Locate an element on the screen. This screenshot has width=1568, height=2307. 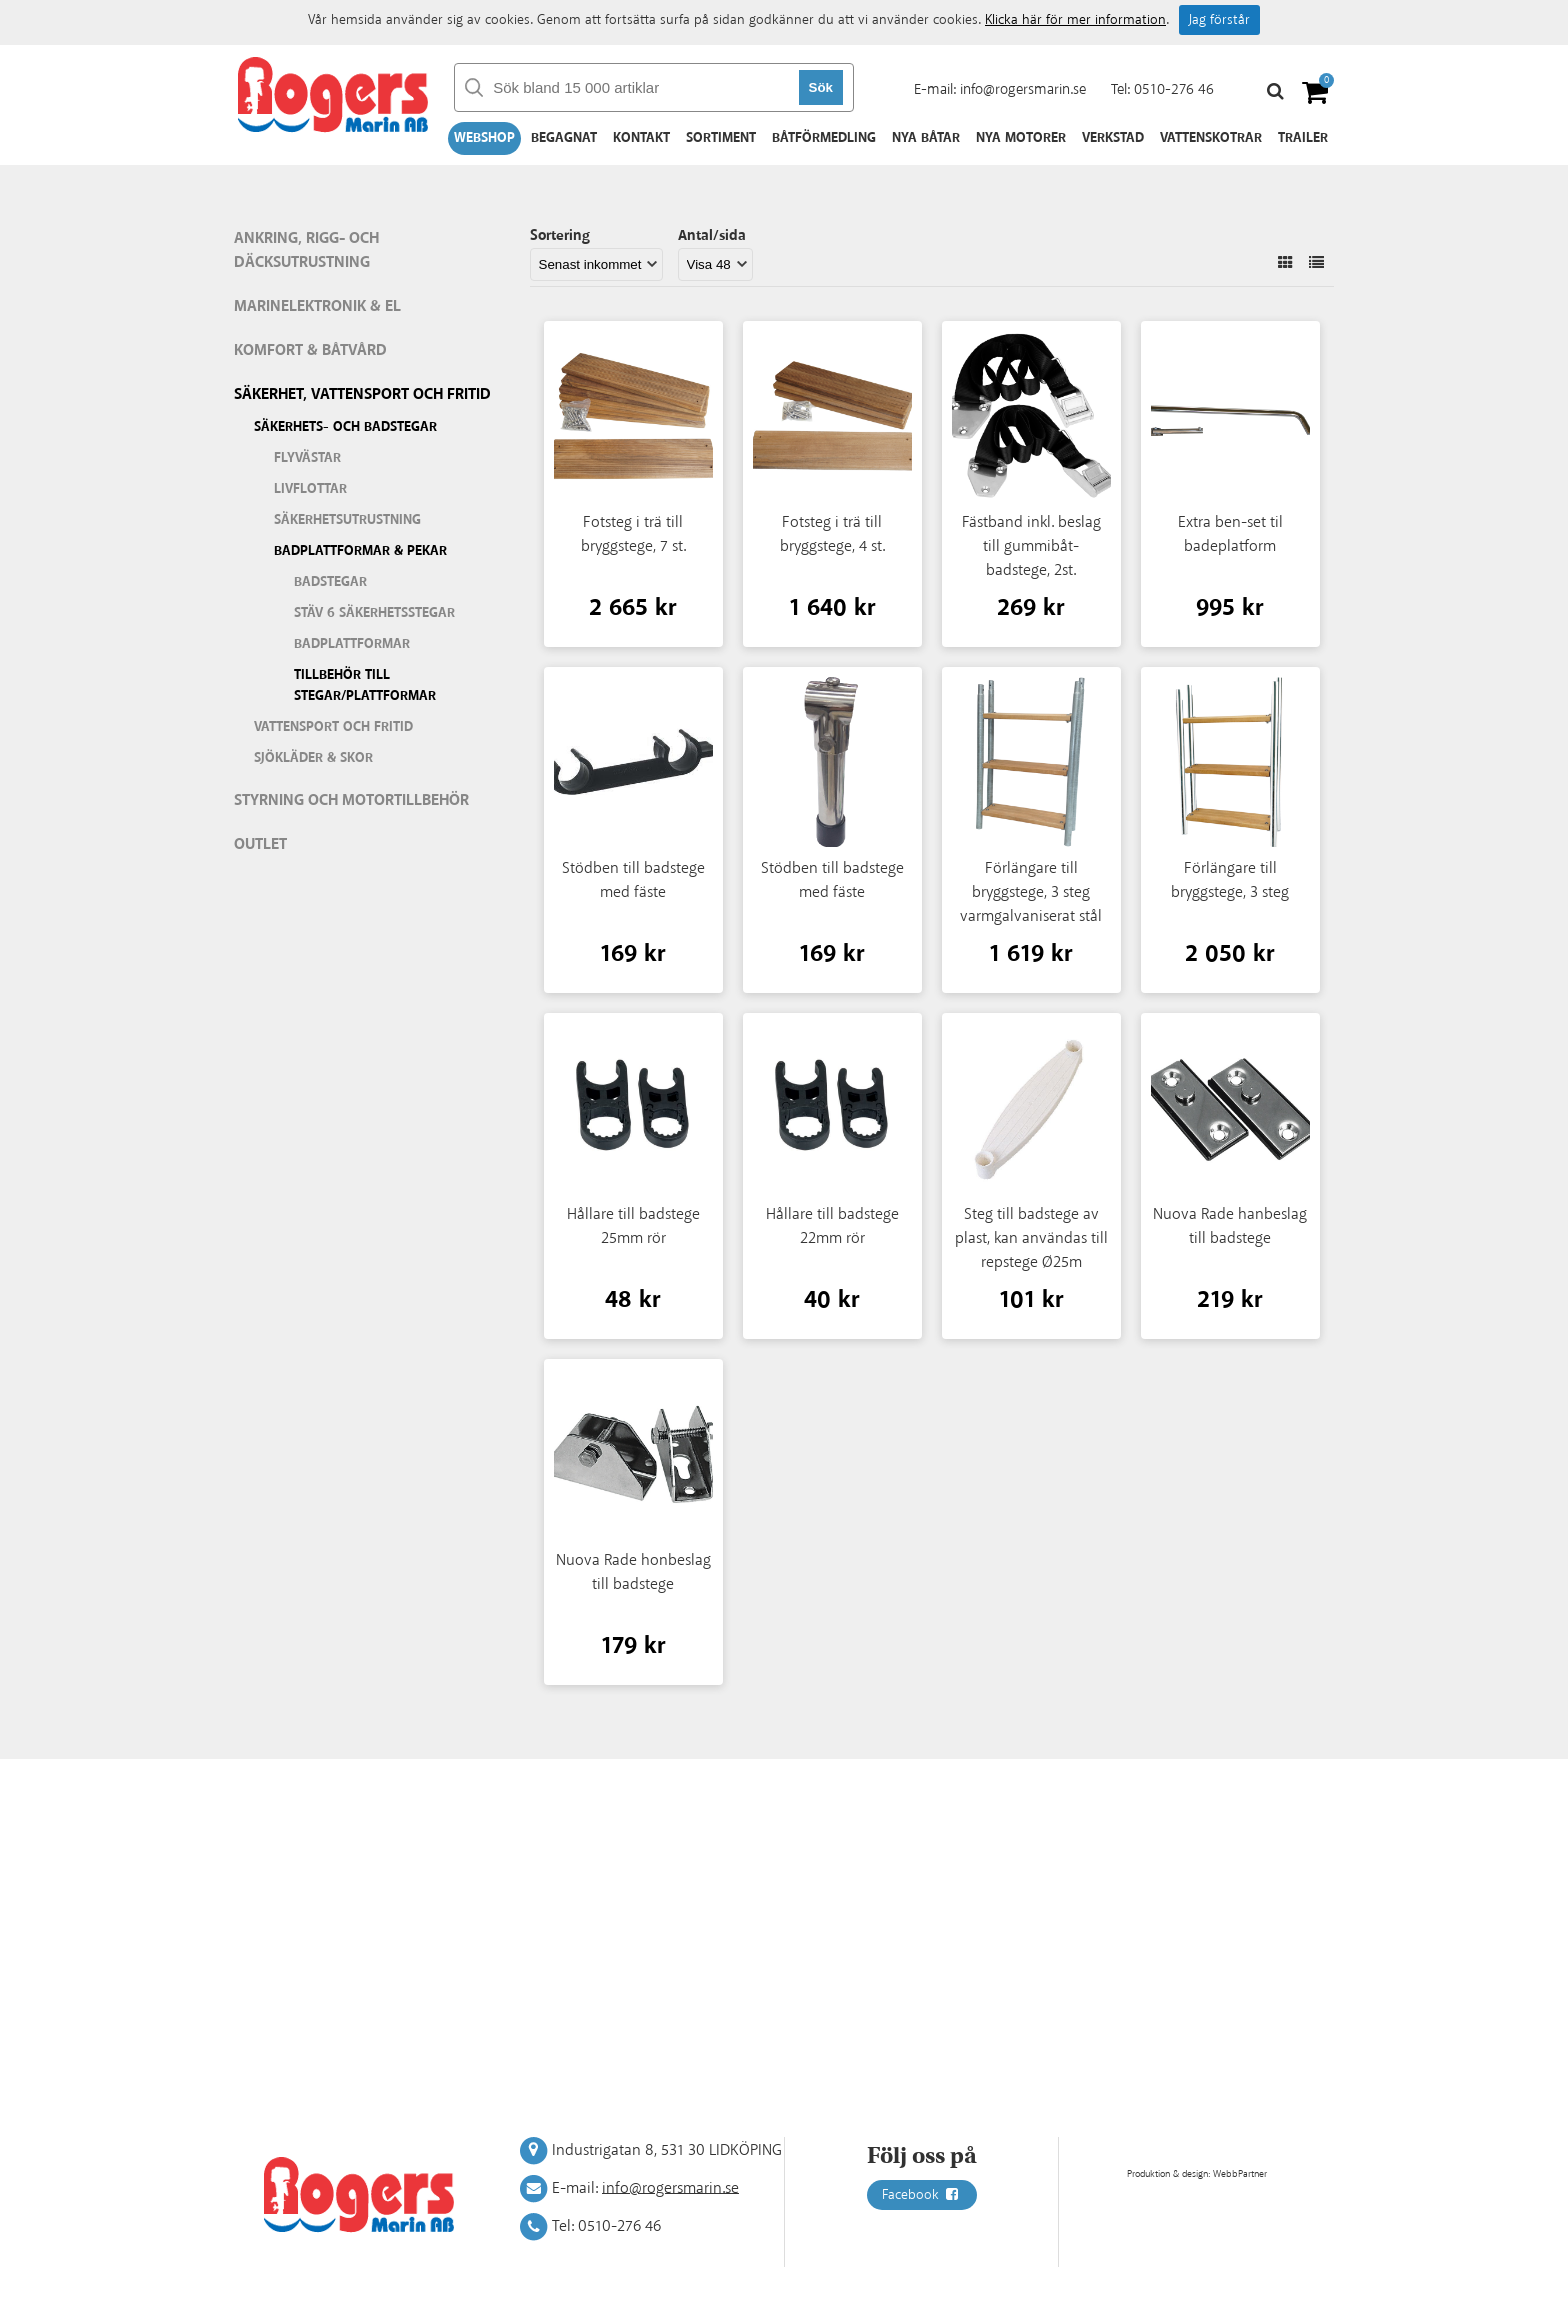
Outlet is located at coordinates (260, 844).